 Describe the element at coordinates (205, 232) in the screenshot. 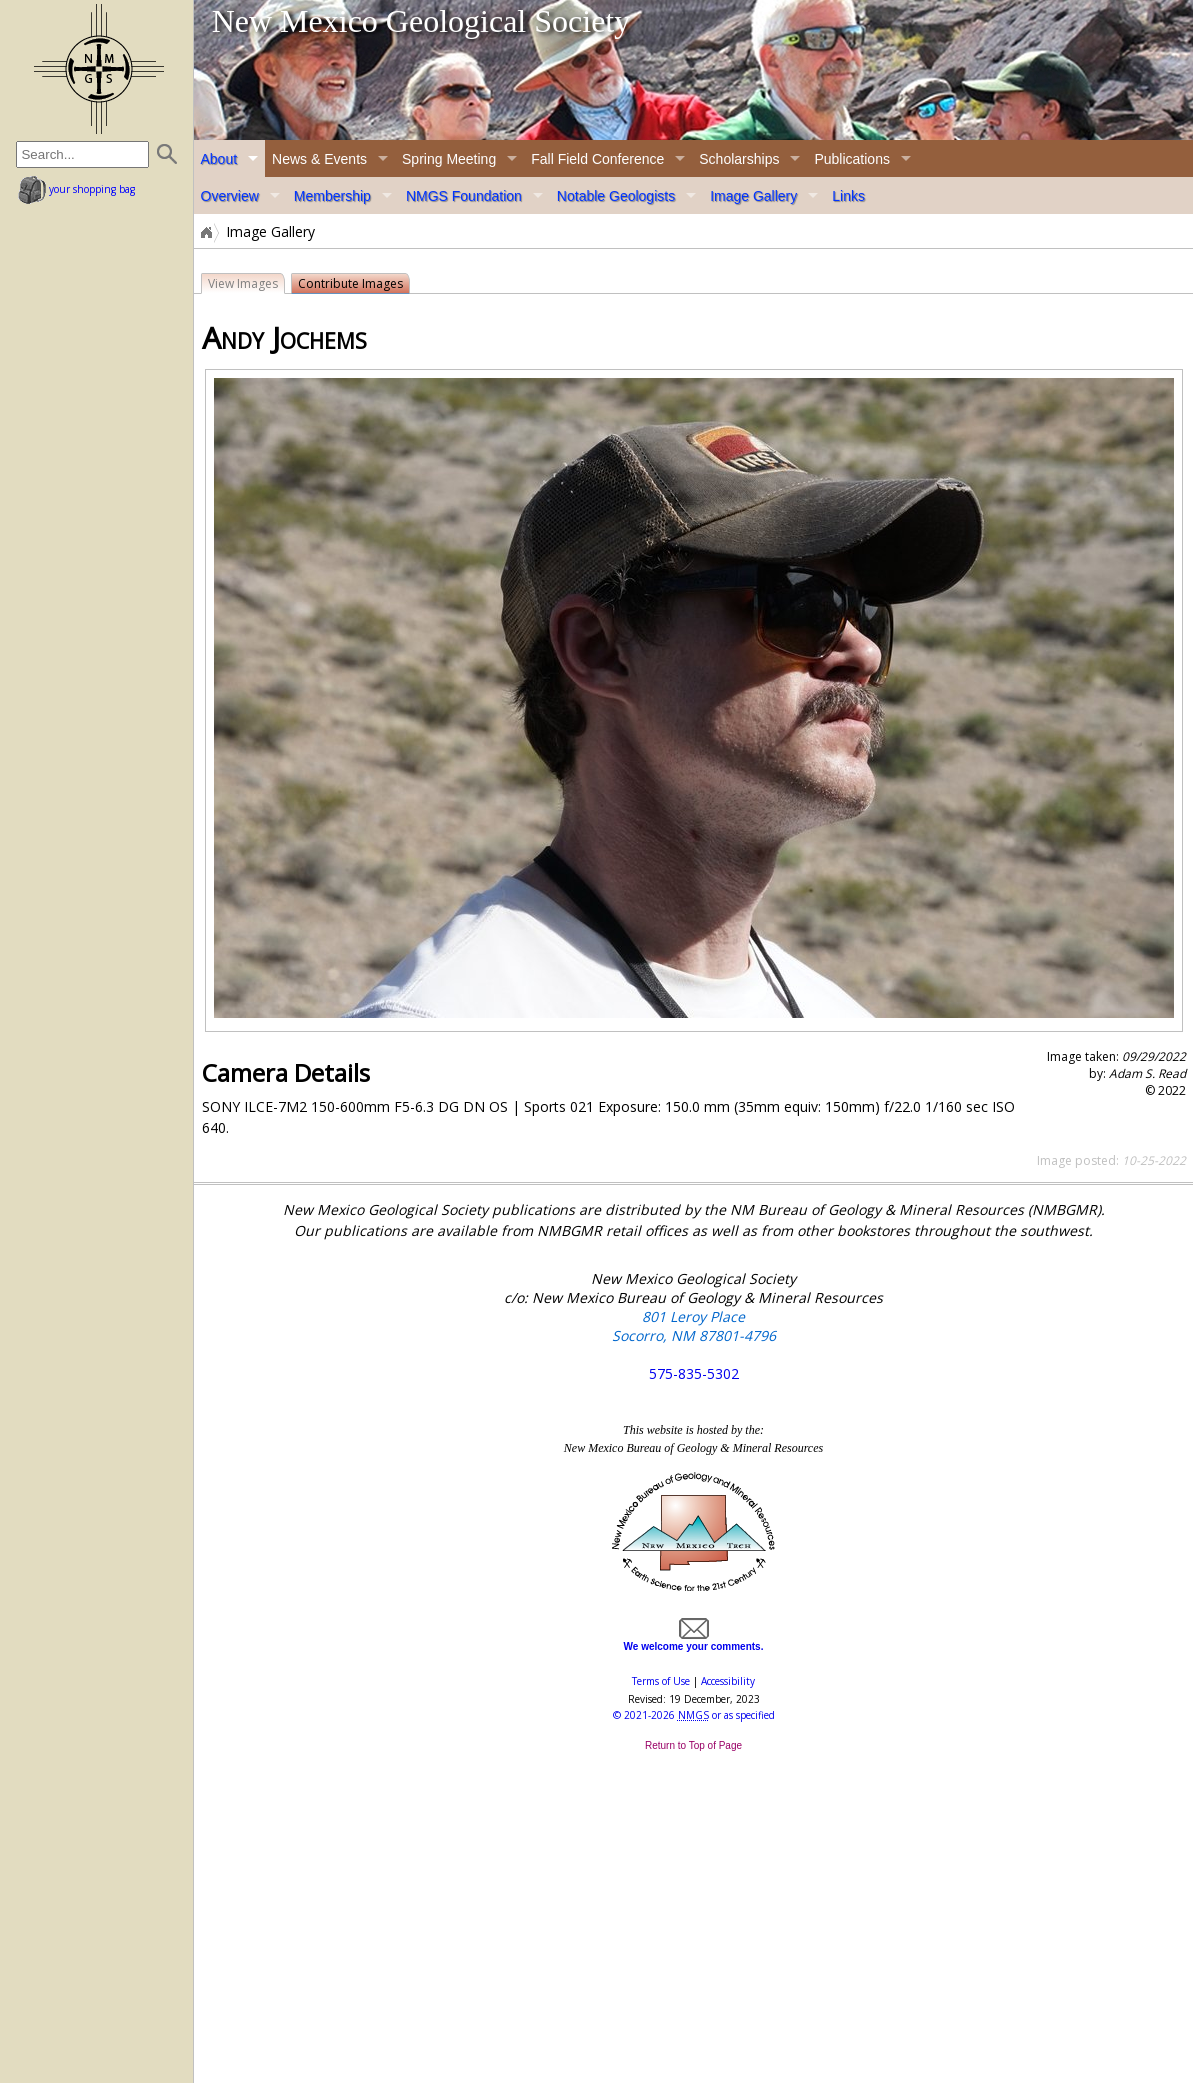

I see `Home` at that location.